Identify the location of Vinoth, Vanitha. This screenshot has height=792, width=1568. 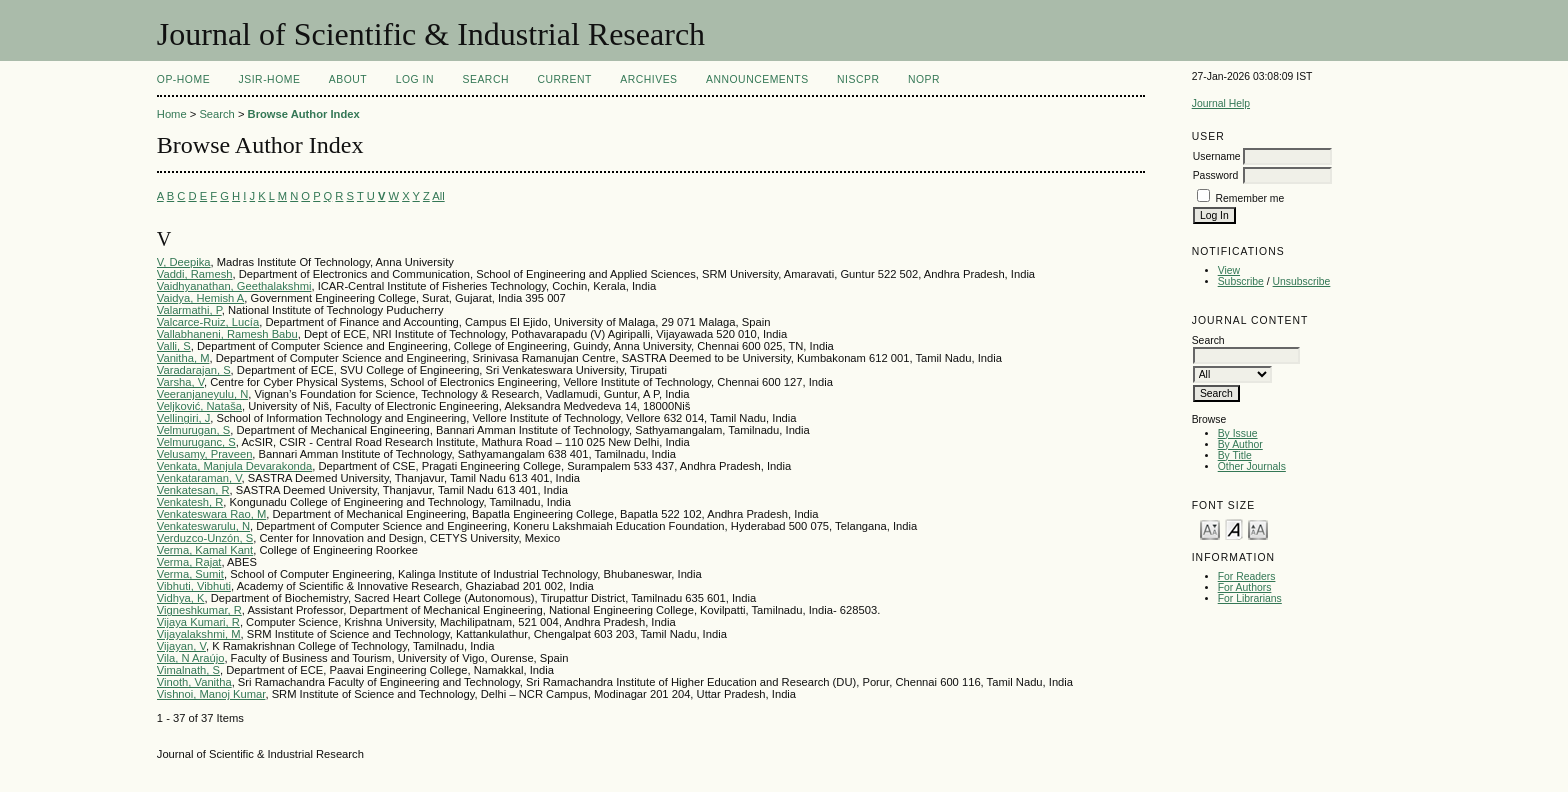
(194, 682).